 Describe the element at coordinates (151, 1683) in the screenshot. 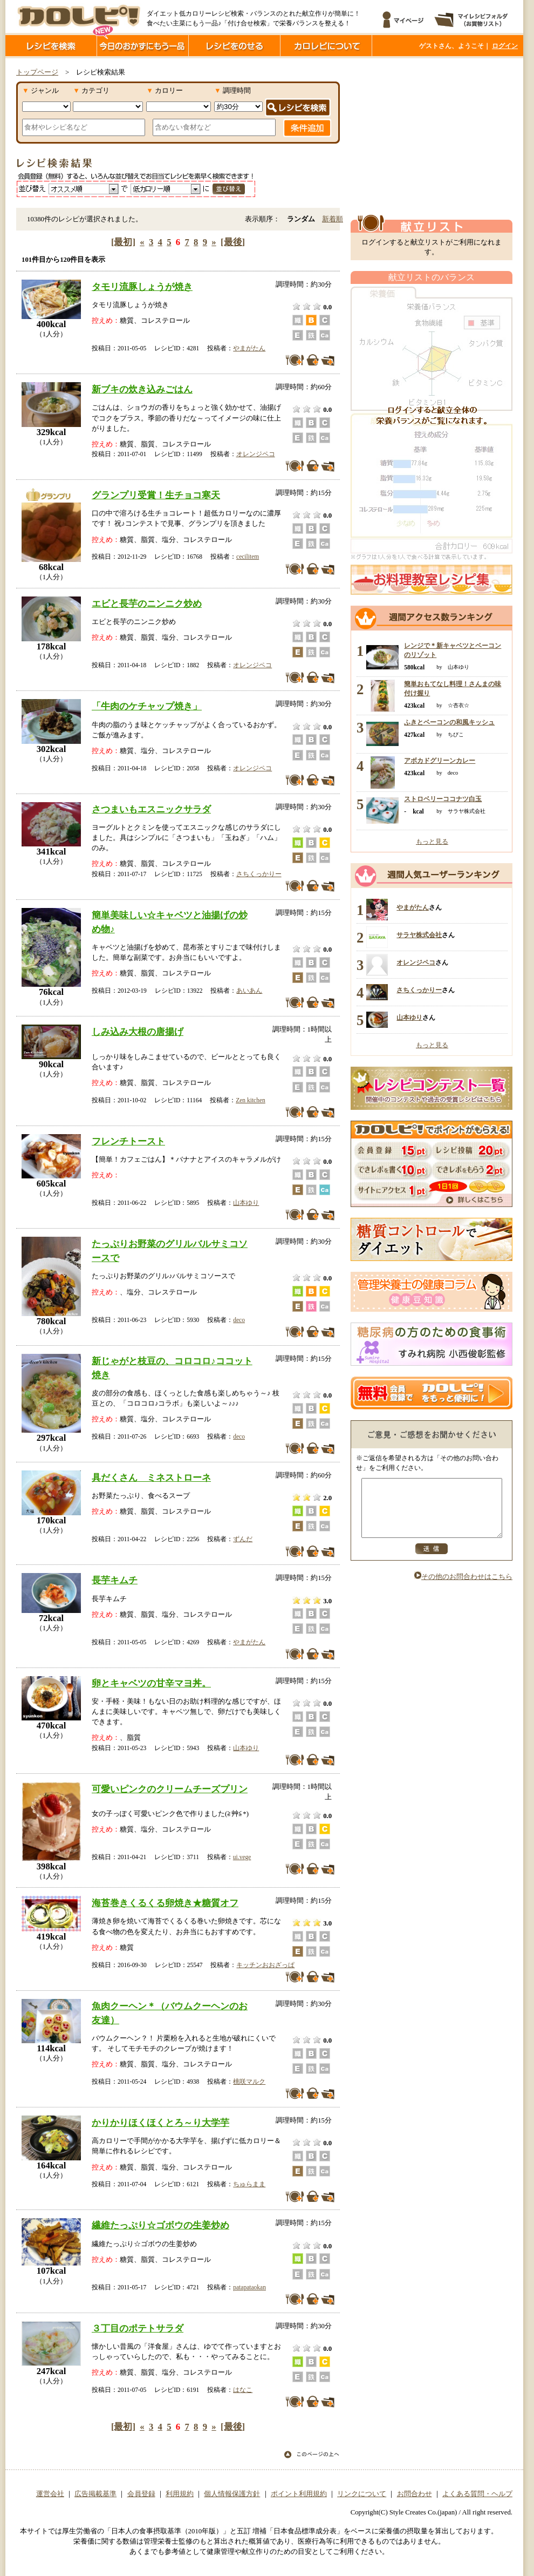

I see `卵とキャベツの甘辛マヨ丼。` at that location.